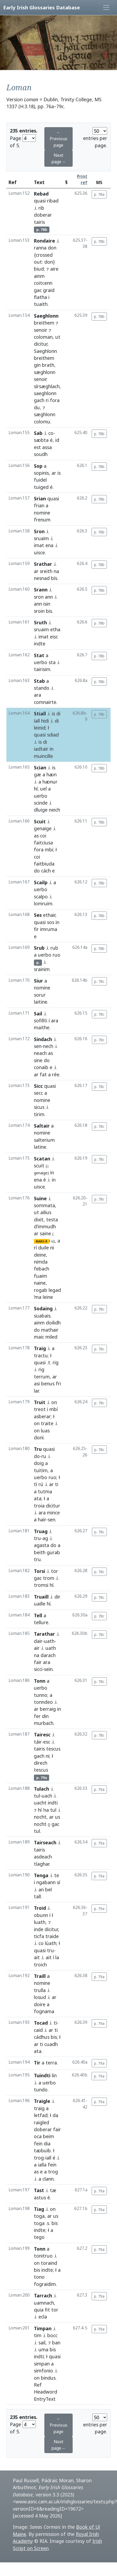  What do you see at coordinates (42, 669) in the screenshot?
I see `tairisim` at bounding box center [42, 669].